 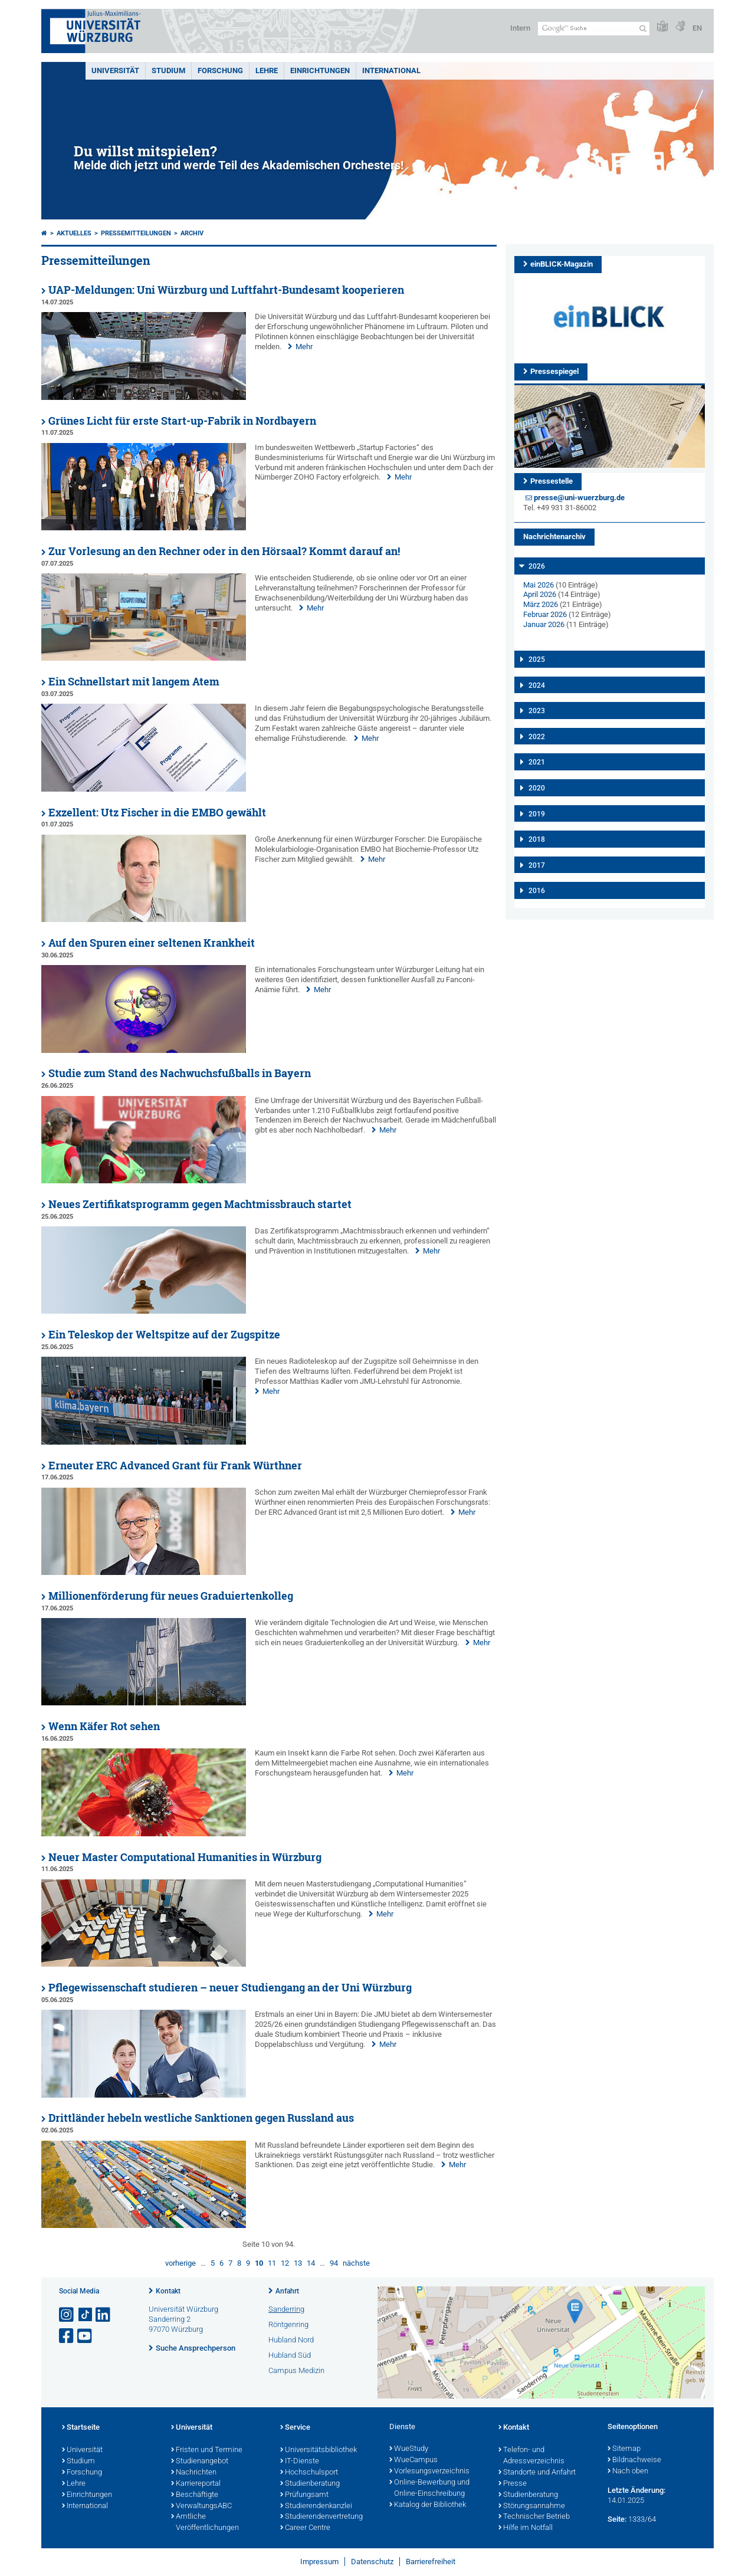 I want to click on [Open link to LinkedIn], so click(x=104, y=2315).